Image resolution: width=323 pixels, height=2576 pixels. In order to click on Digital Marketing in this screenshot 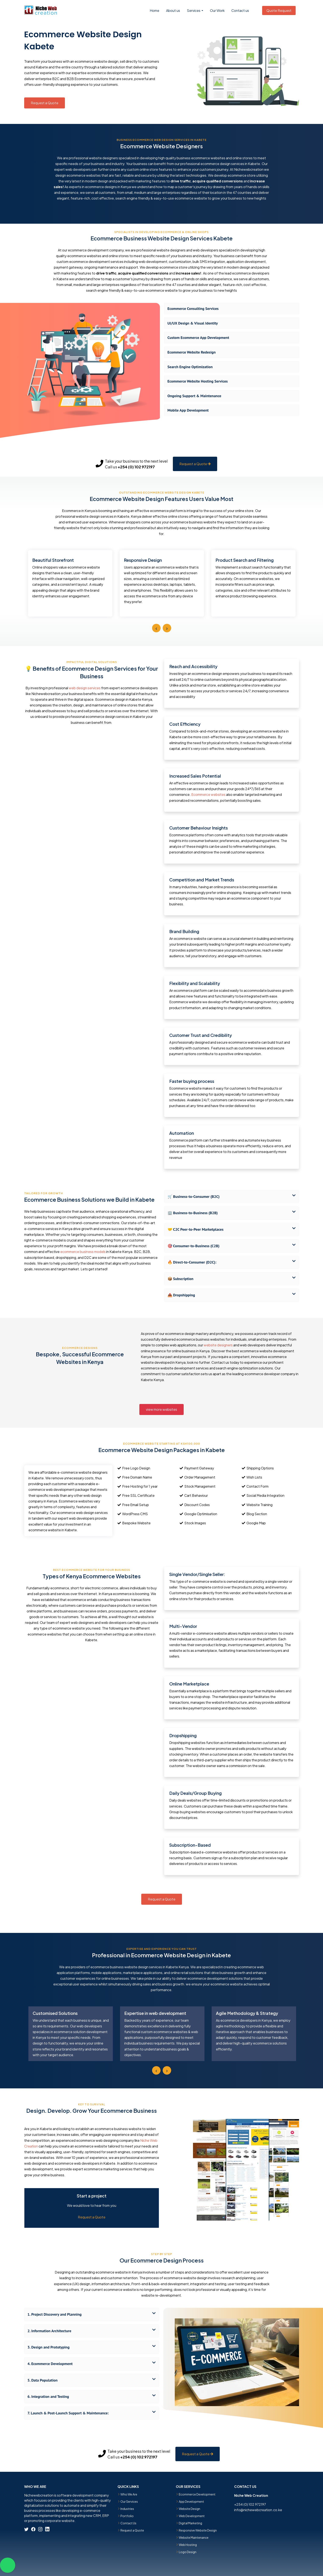, I will do `click(190, 2512)`.